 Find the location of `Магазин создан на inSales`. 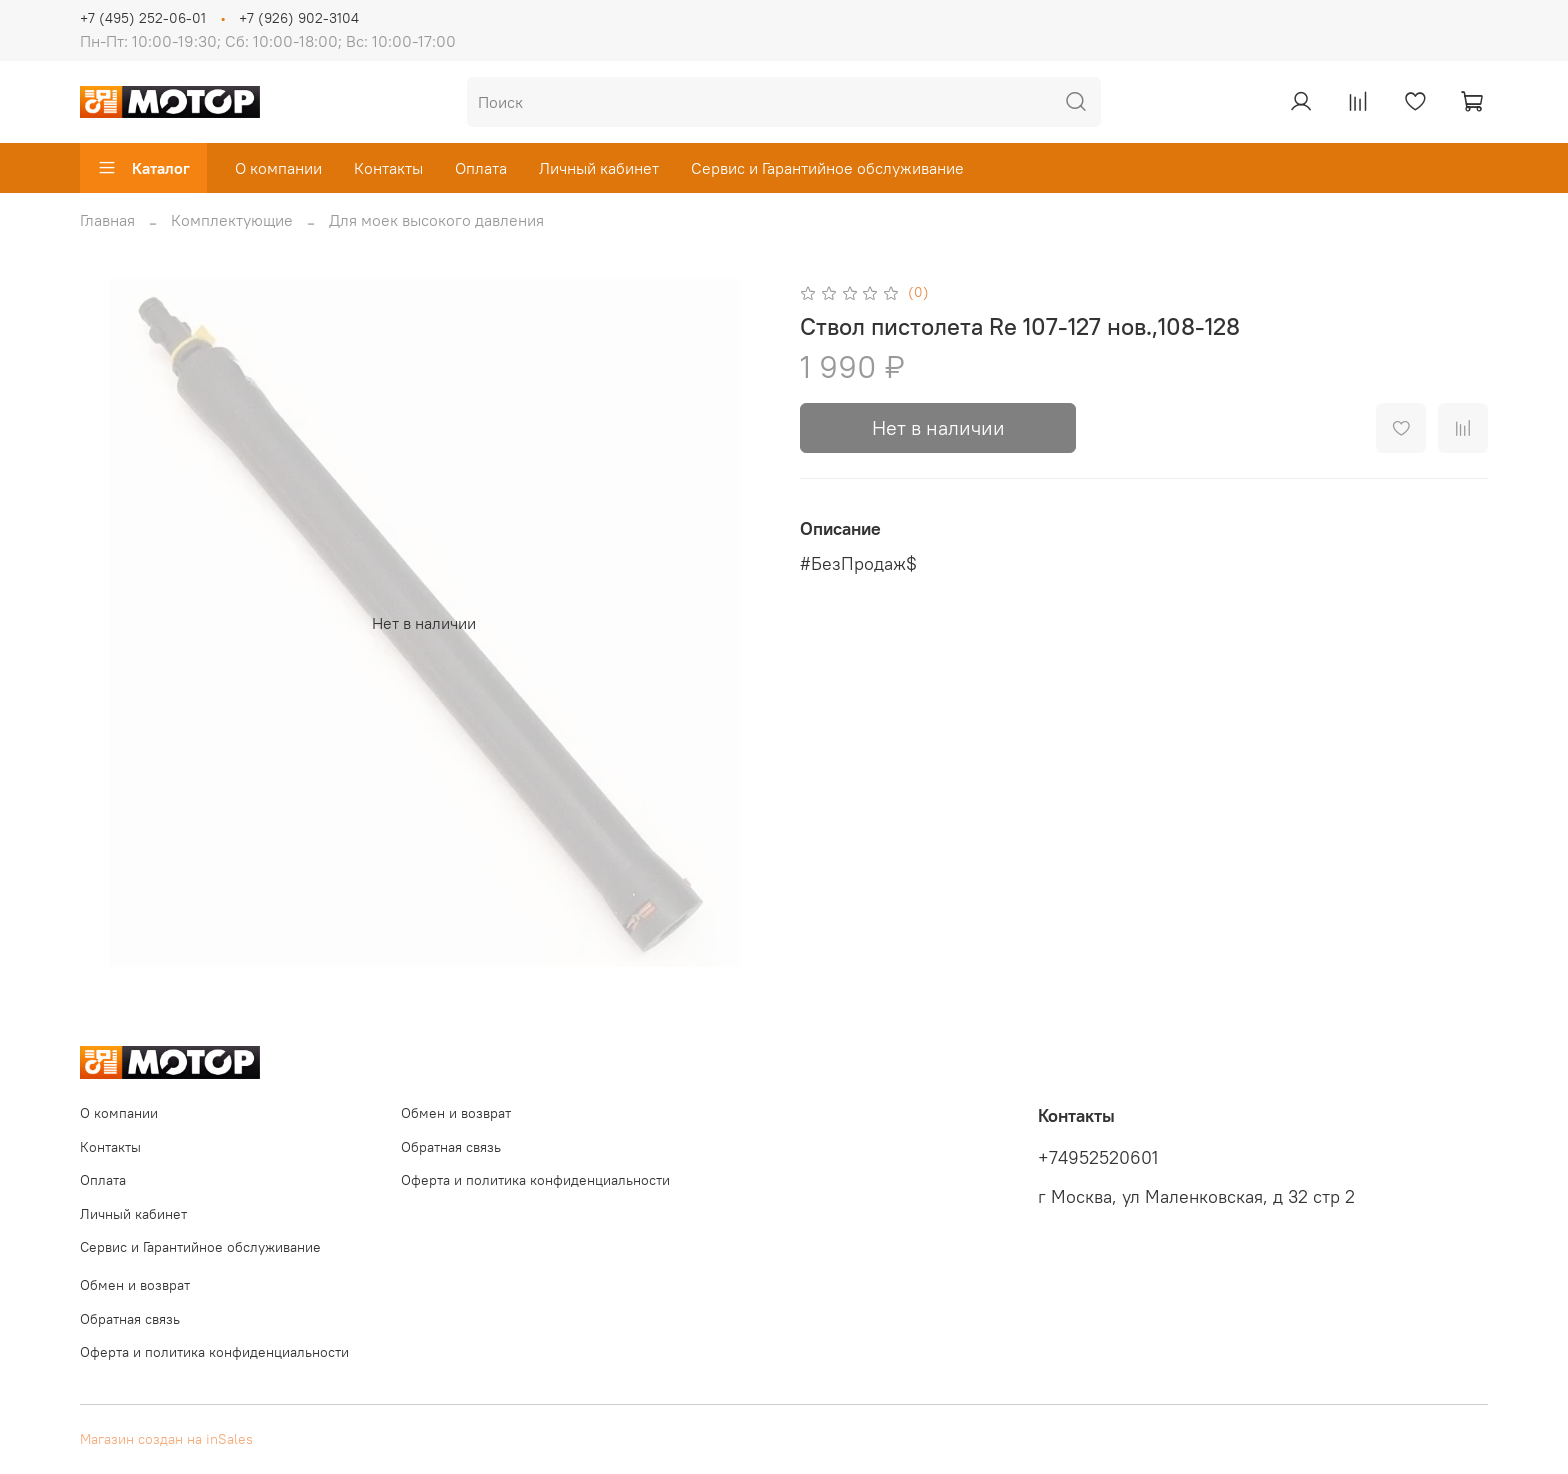

Магазин создан на inSales is located at coordinates (166, 1439).